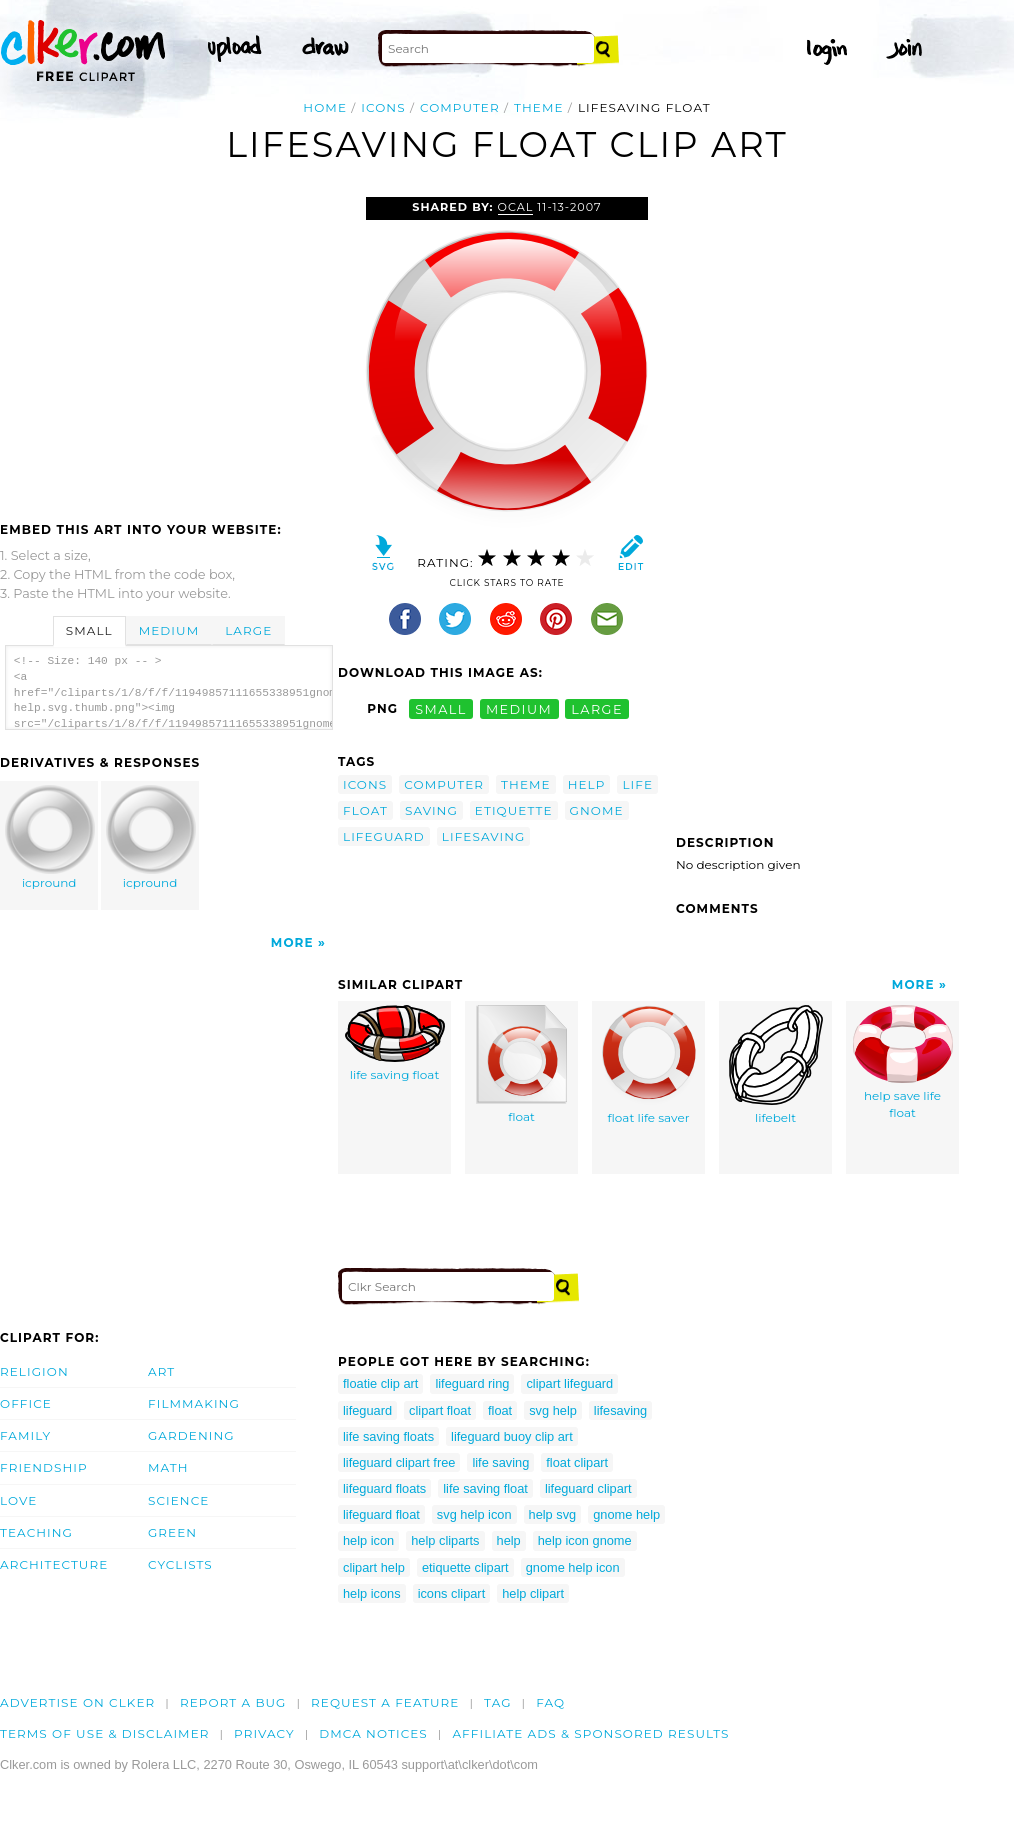 This screenshot has height=1838, width=1014. Describe the element at coordinates (168, 347) in the screenshot. I see `[Advertisement]` at that location.